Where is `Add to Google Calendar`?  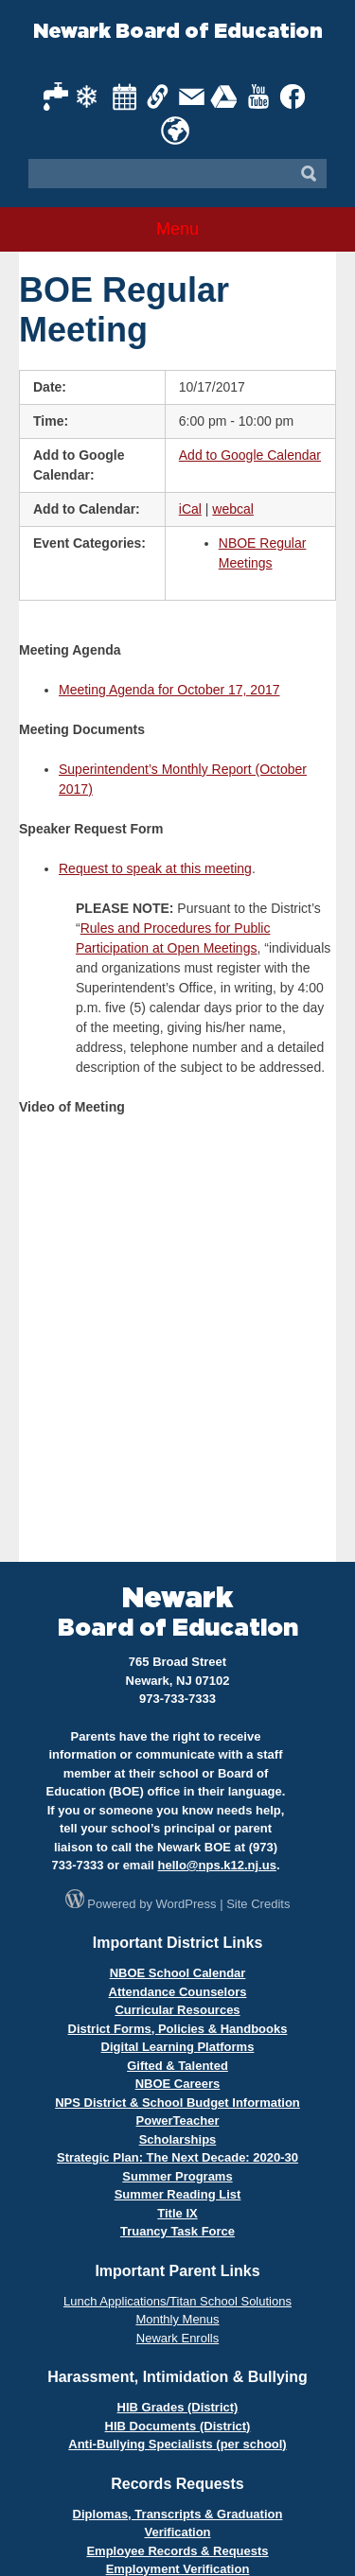 Add to Google Calendar is located at coordinates (250, 455).